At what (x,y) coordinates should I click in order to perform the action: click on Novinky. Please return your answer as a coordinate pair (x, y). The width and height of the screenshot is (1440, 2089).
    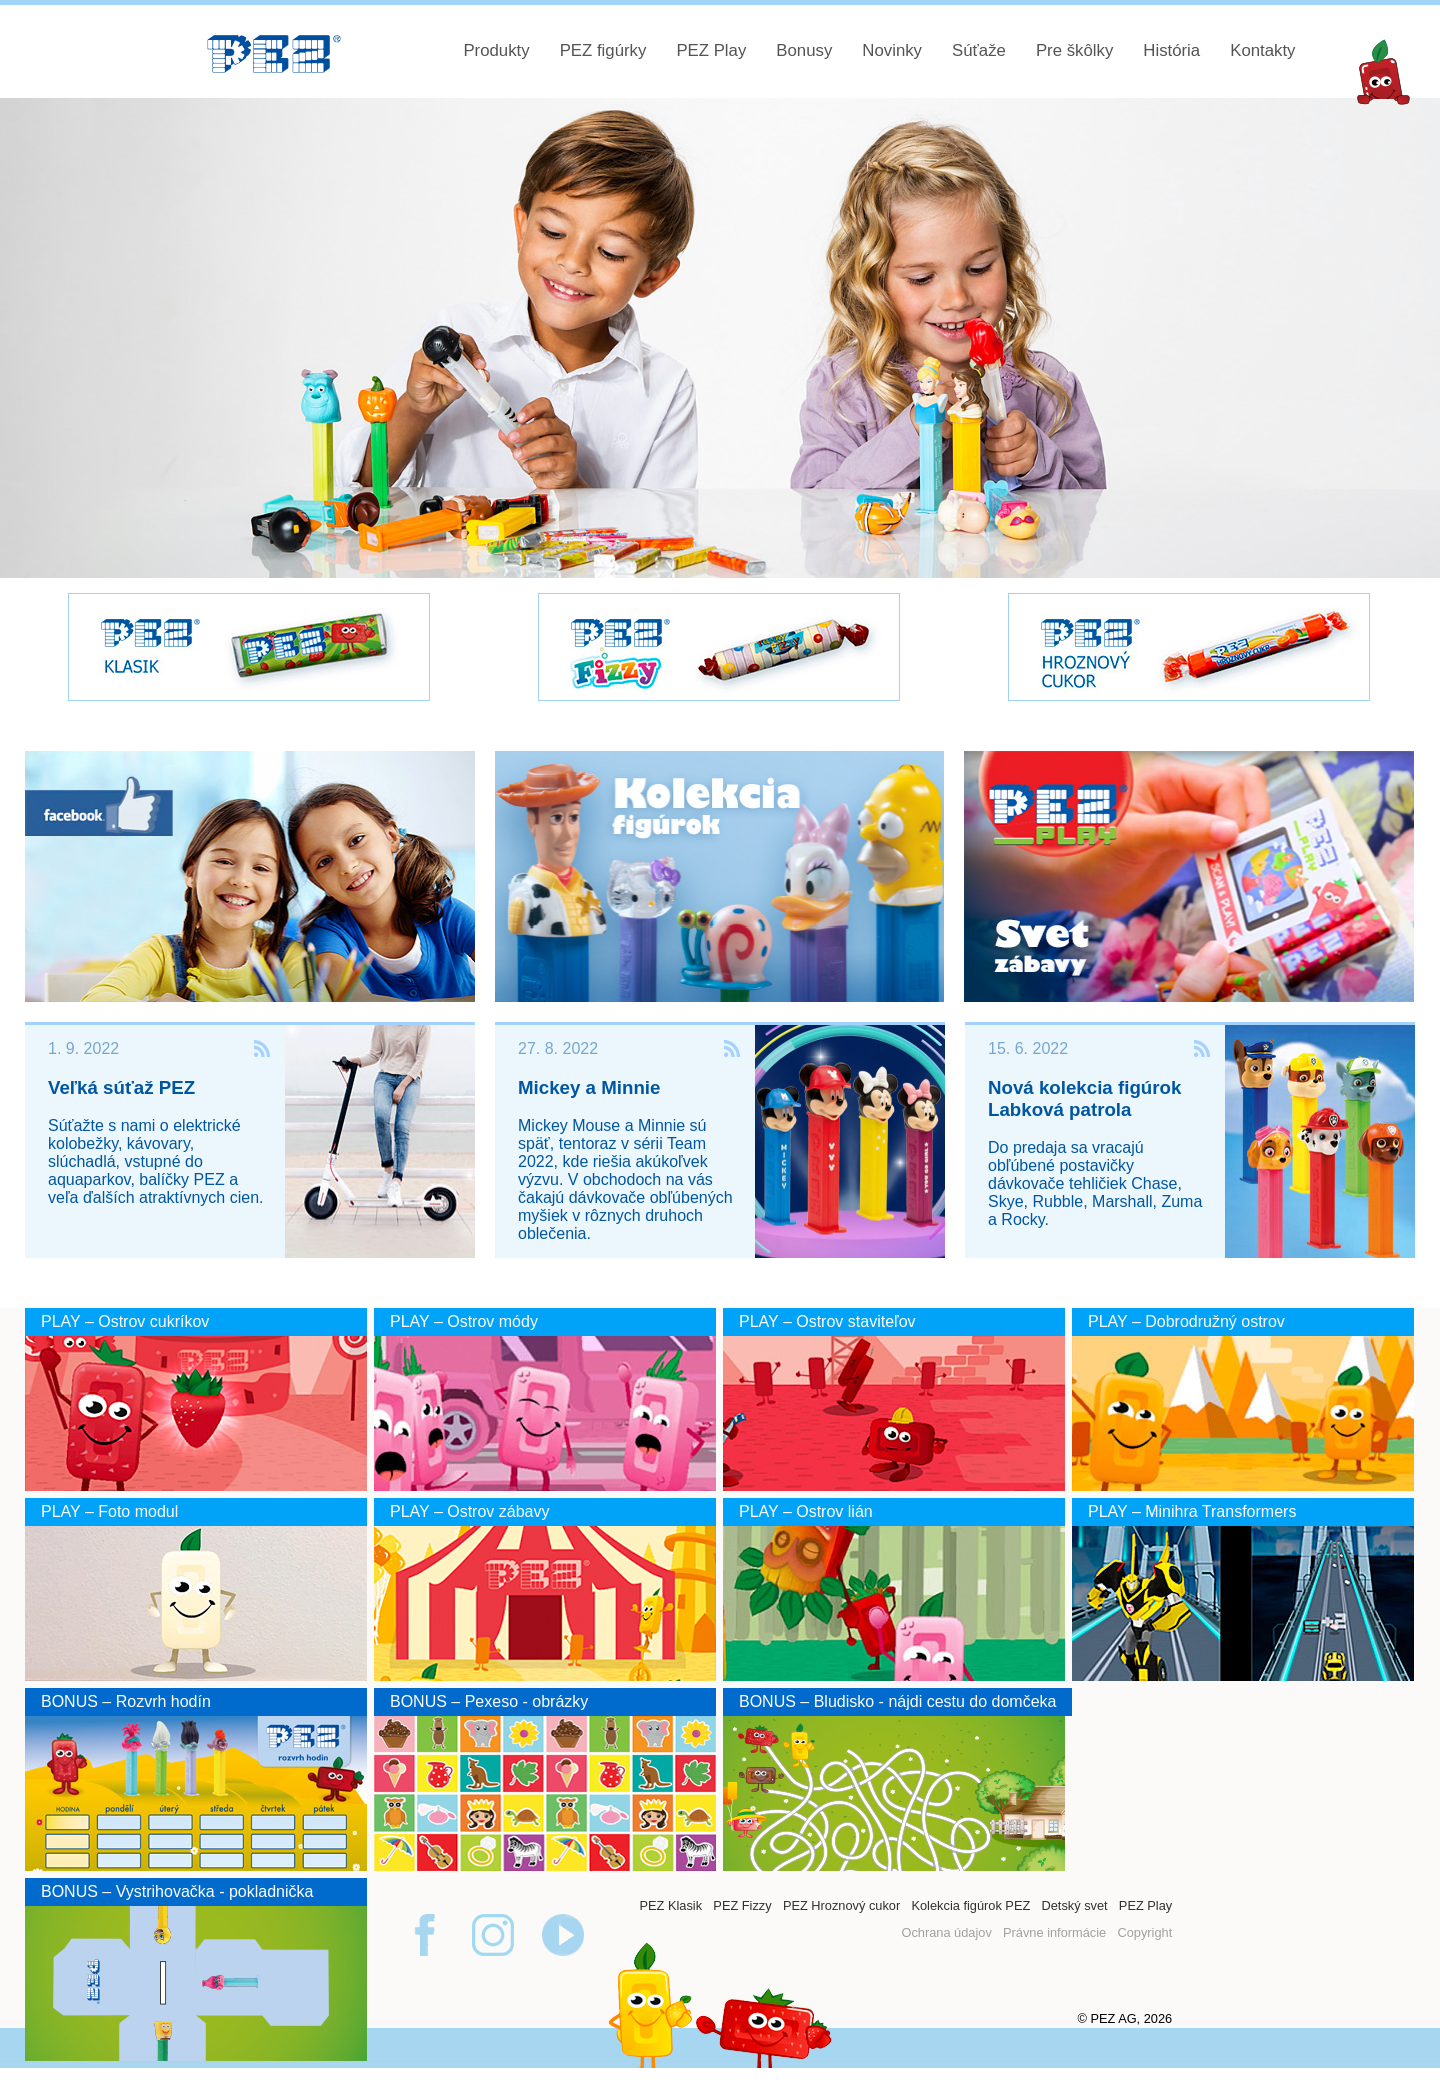
    Looking at the image, I should click on (892, 50).